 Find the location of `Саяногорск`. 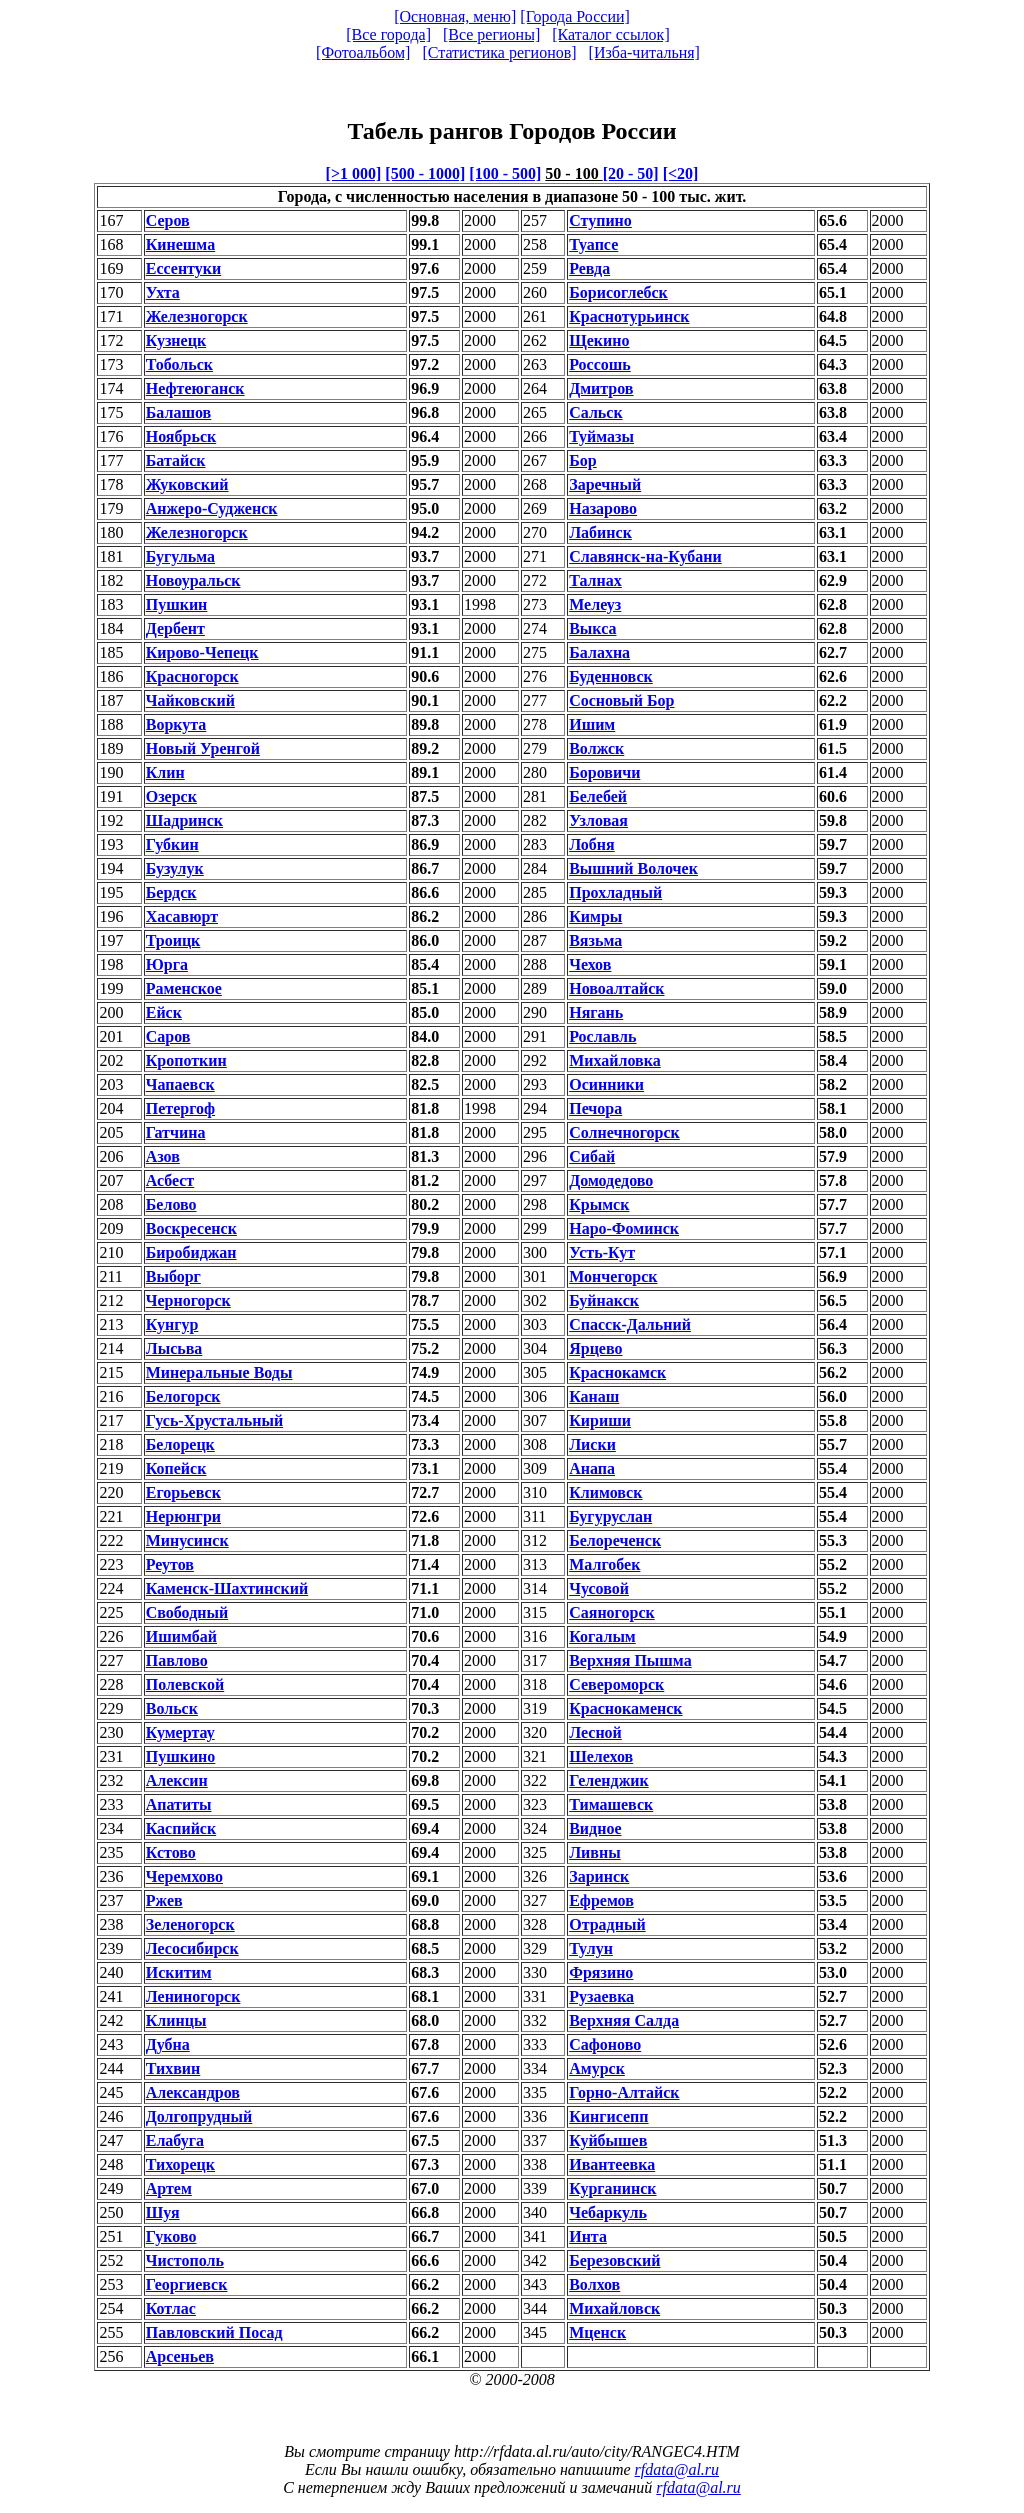

Саяногорск is located at coordinates (612, 1612).